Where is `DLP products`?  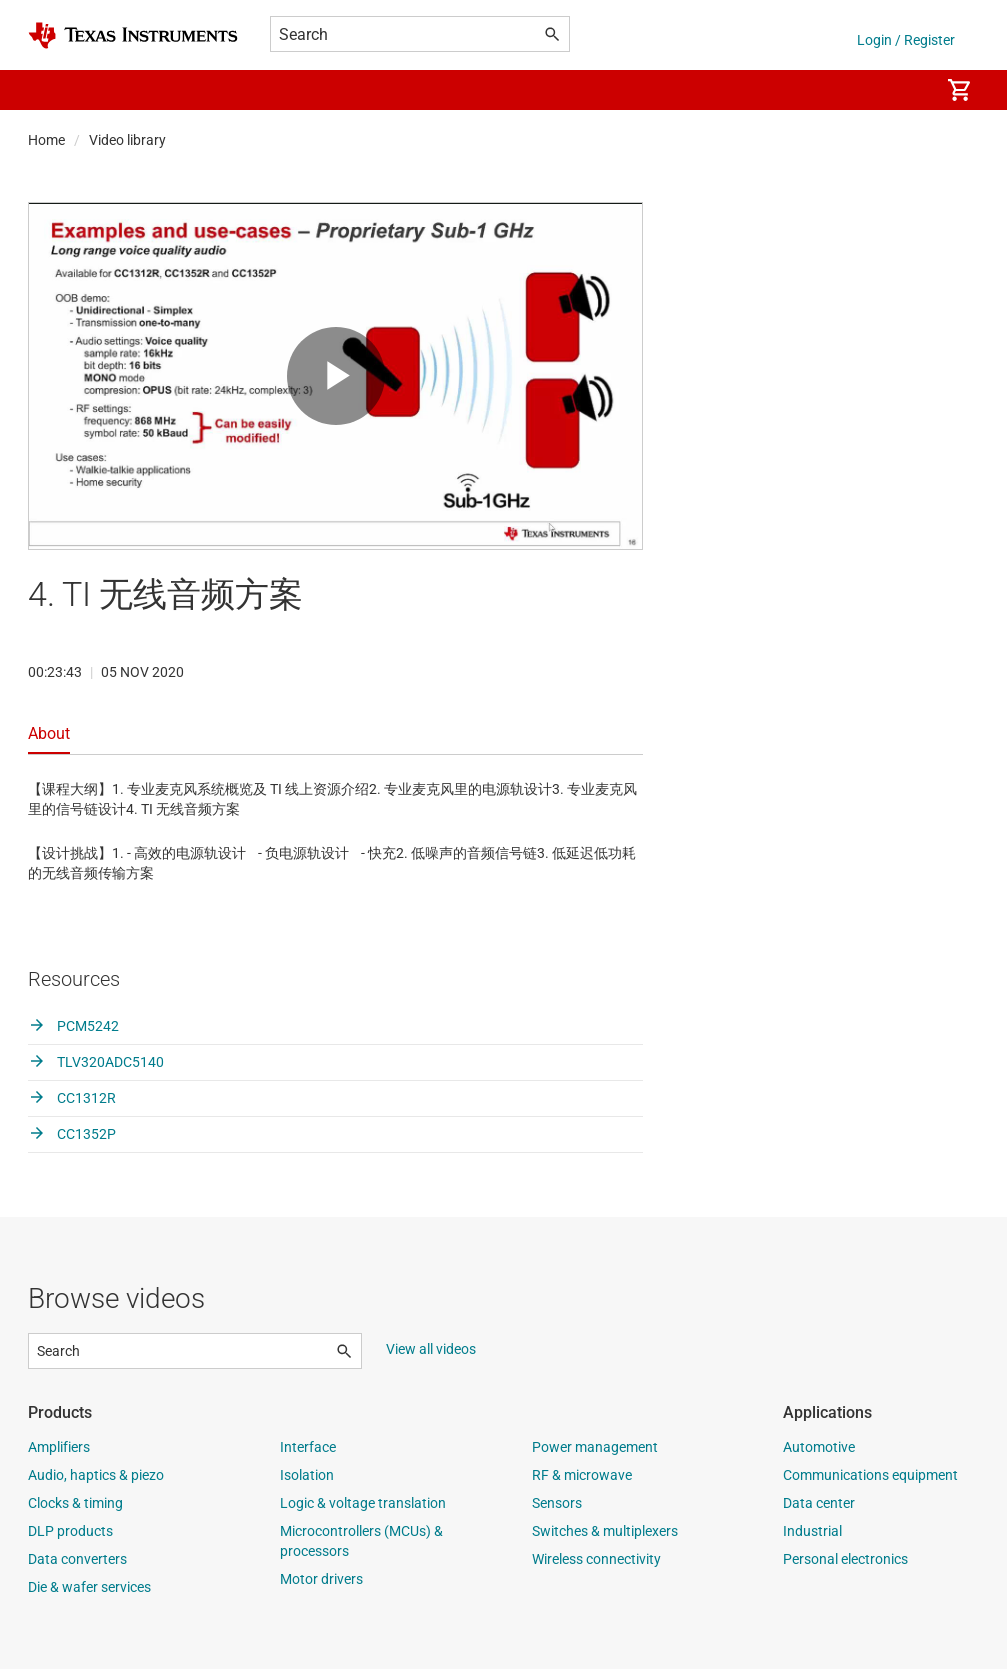 DLP products is located at coordinates (70, 1531).